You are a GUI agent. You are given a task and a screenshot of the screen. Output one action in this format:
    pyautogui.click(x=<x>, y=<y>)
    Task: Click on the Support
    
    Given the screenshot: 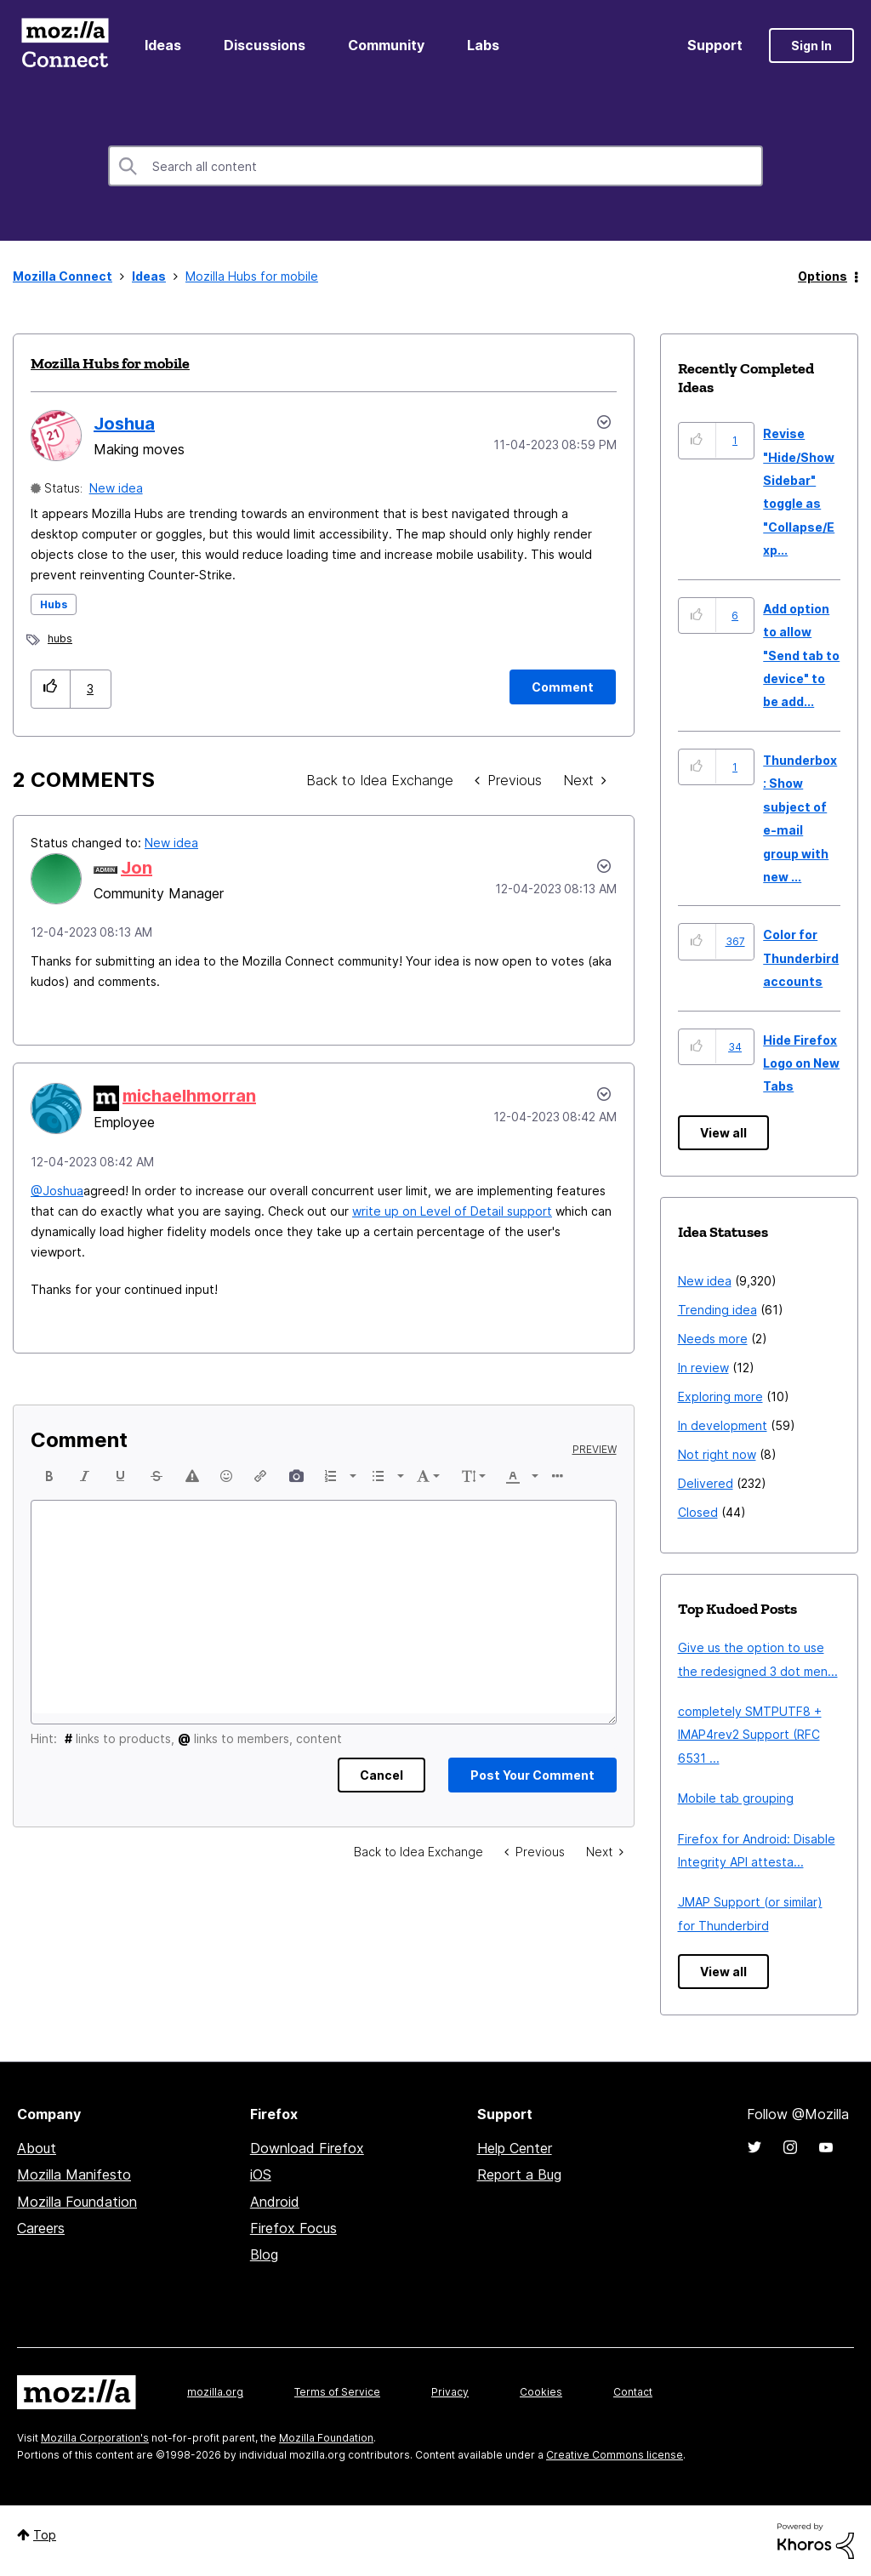 What is the action you would take?
    pyautogui.click(x=715, y=45)
    